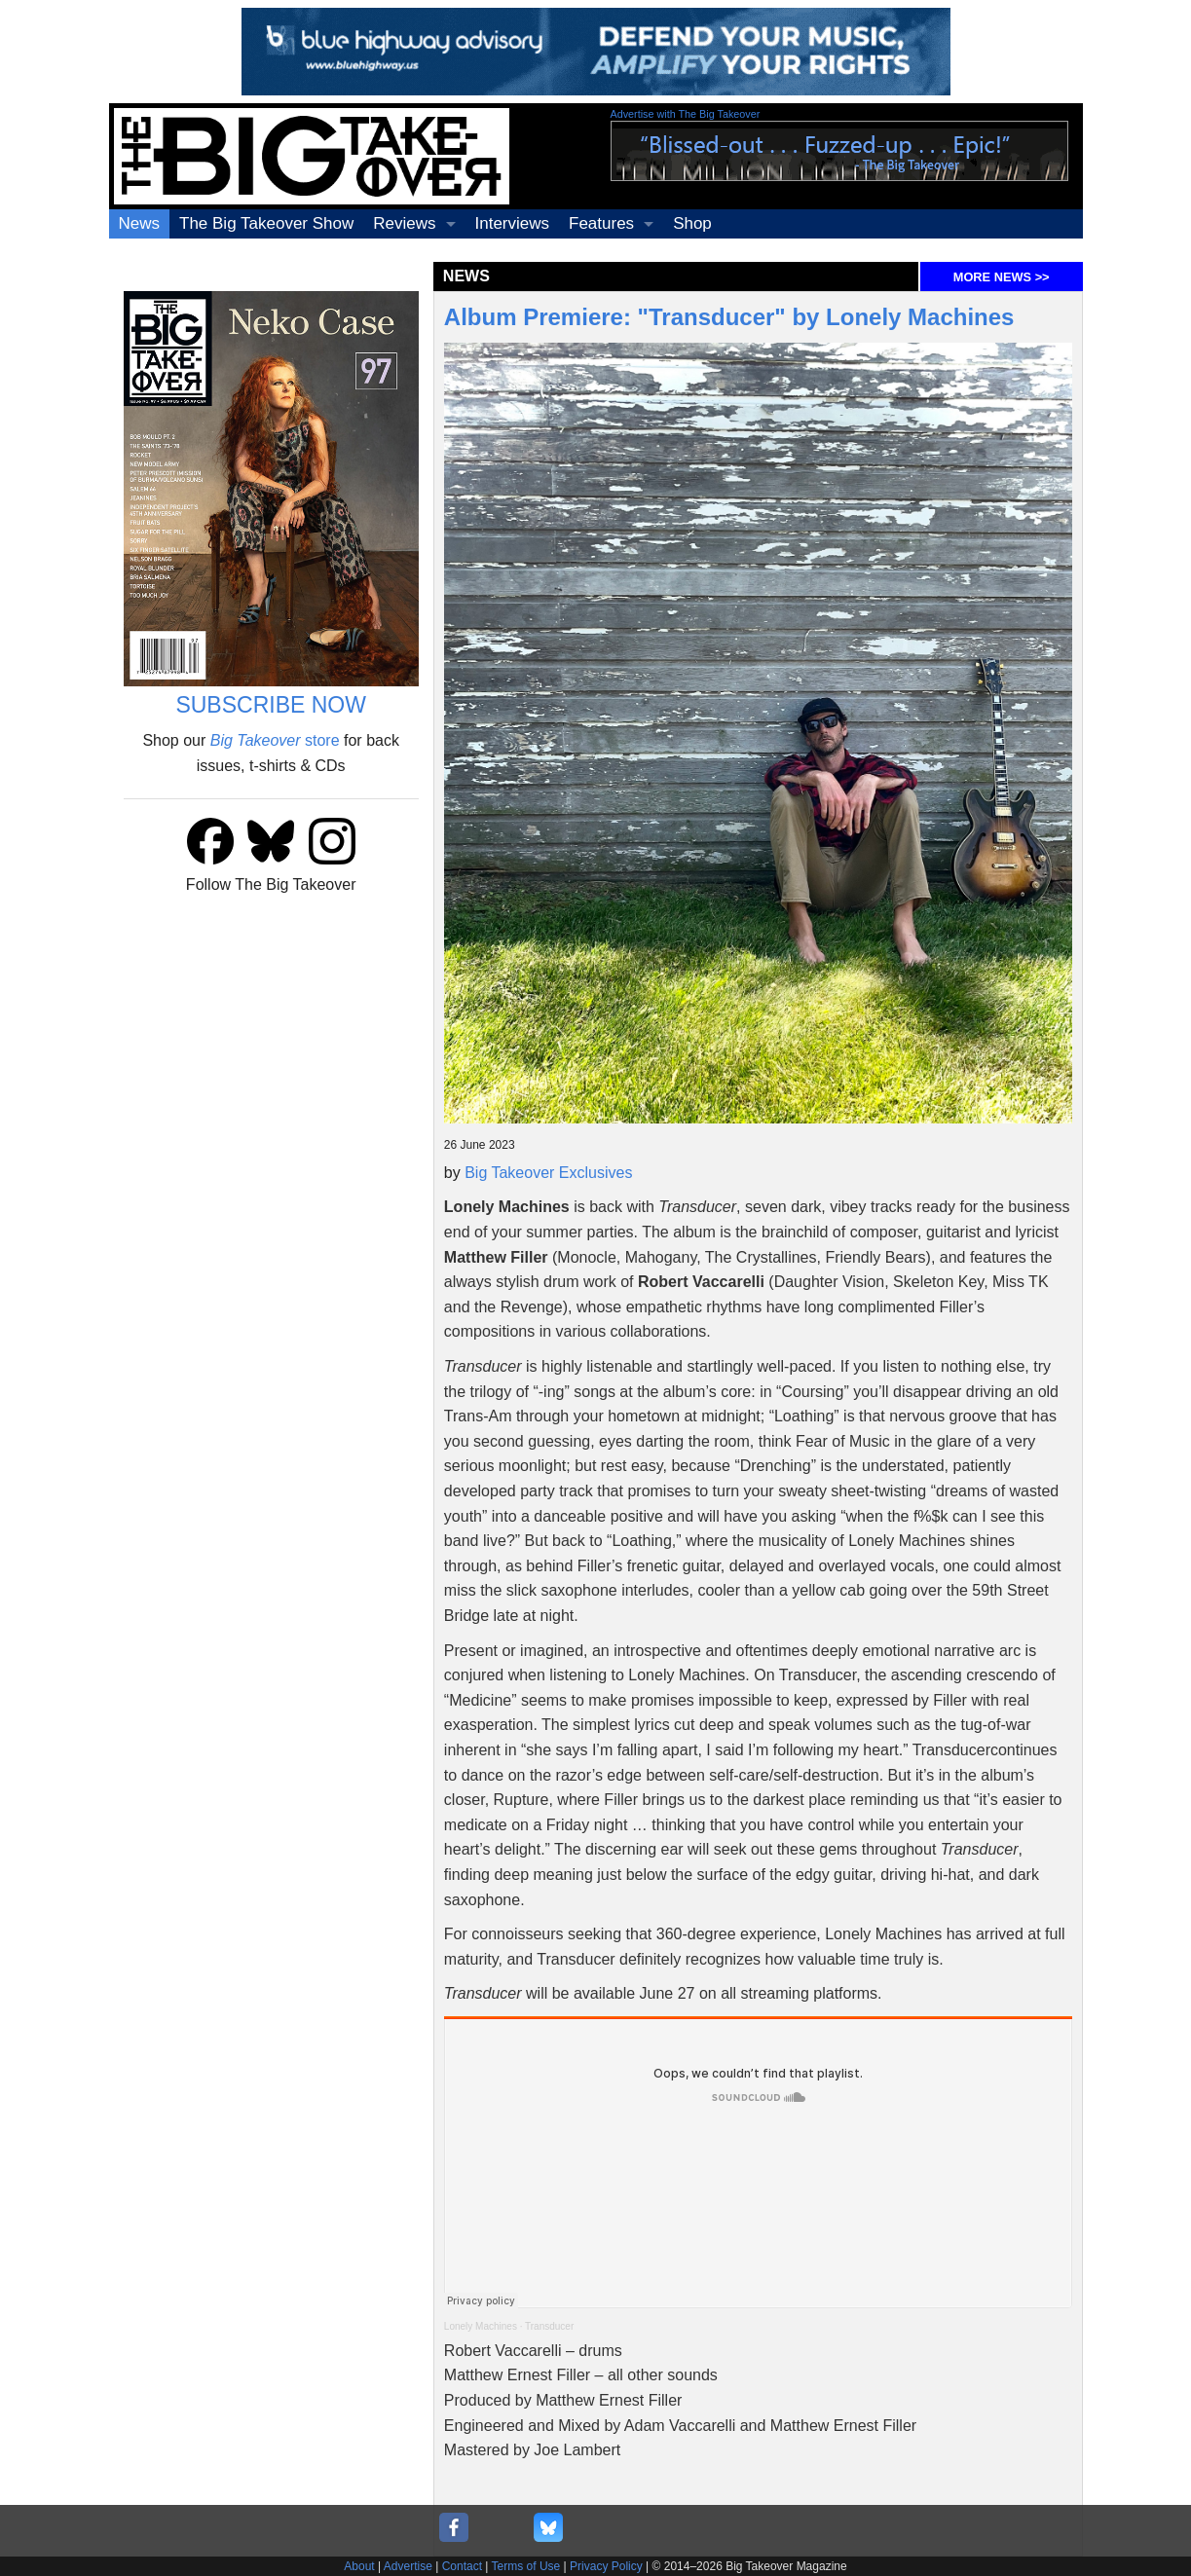  Describe the element at coordinates (359, 2566) in the screenshot. I see `About` at that location.